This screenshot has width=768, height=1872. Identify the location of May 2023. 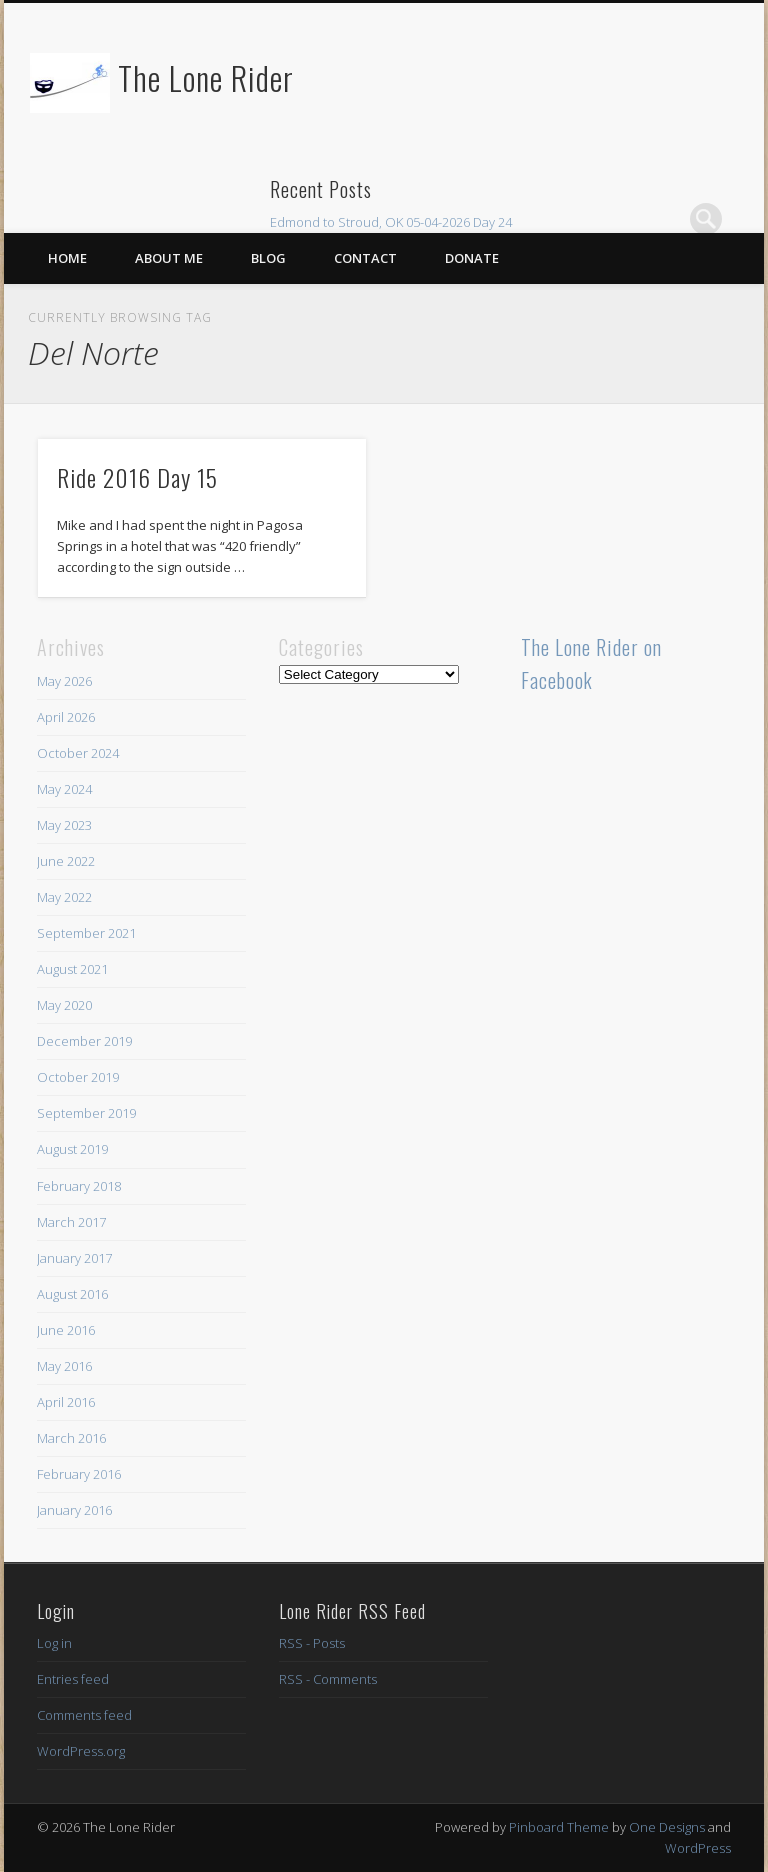
(64, 825).